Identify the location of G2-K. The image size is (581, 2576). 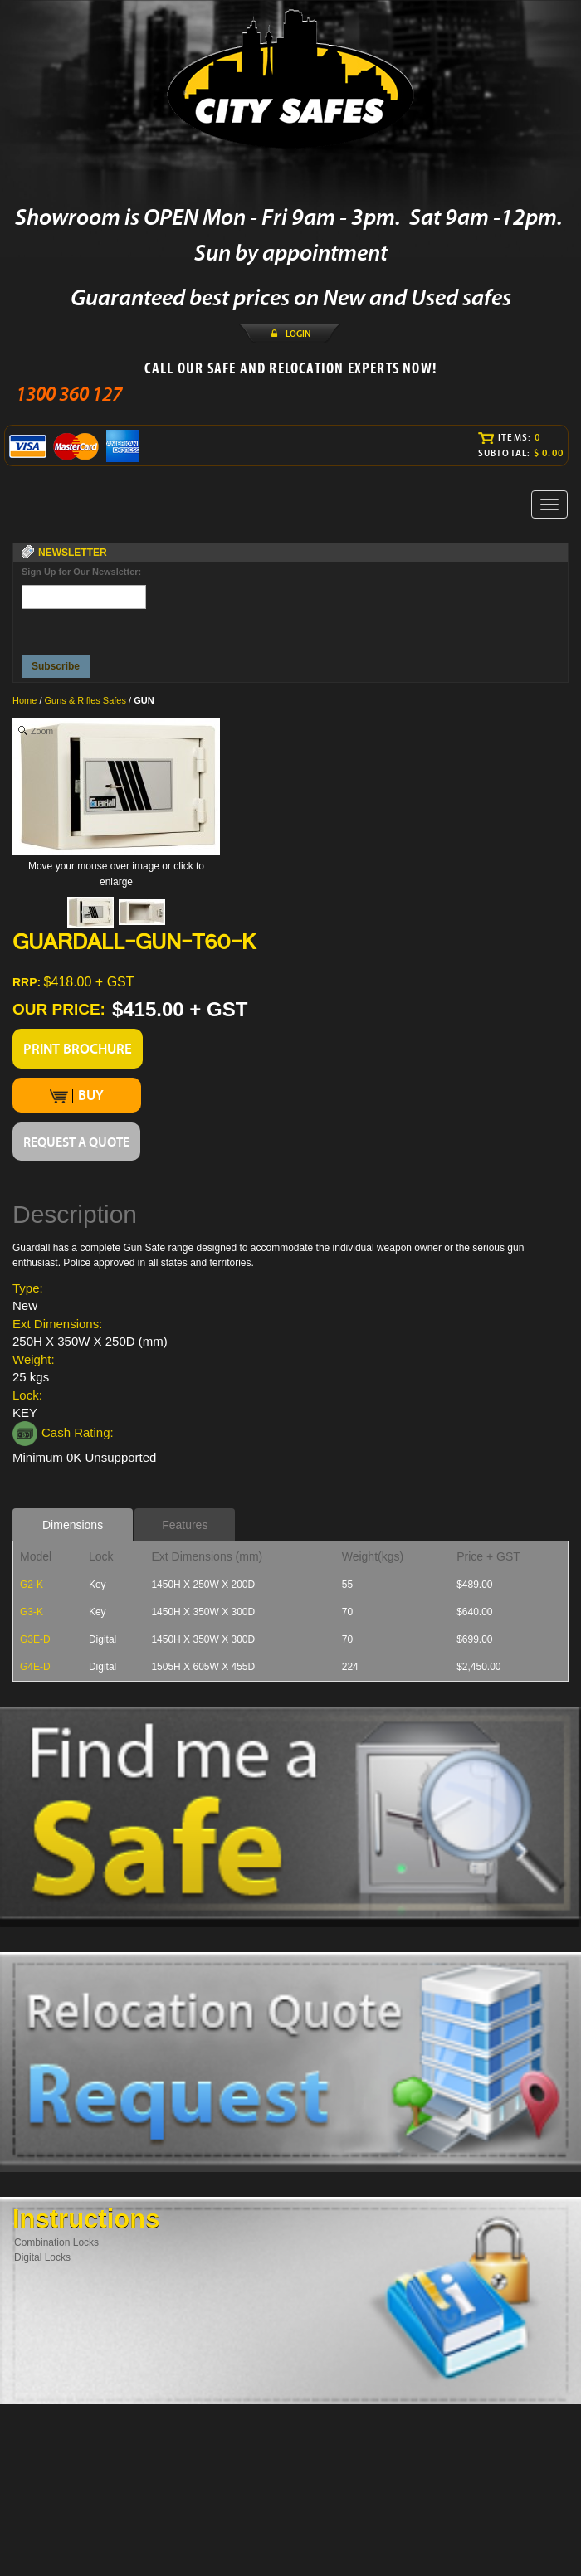
(31, 1584).